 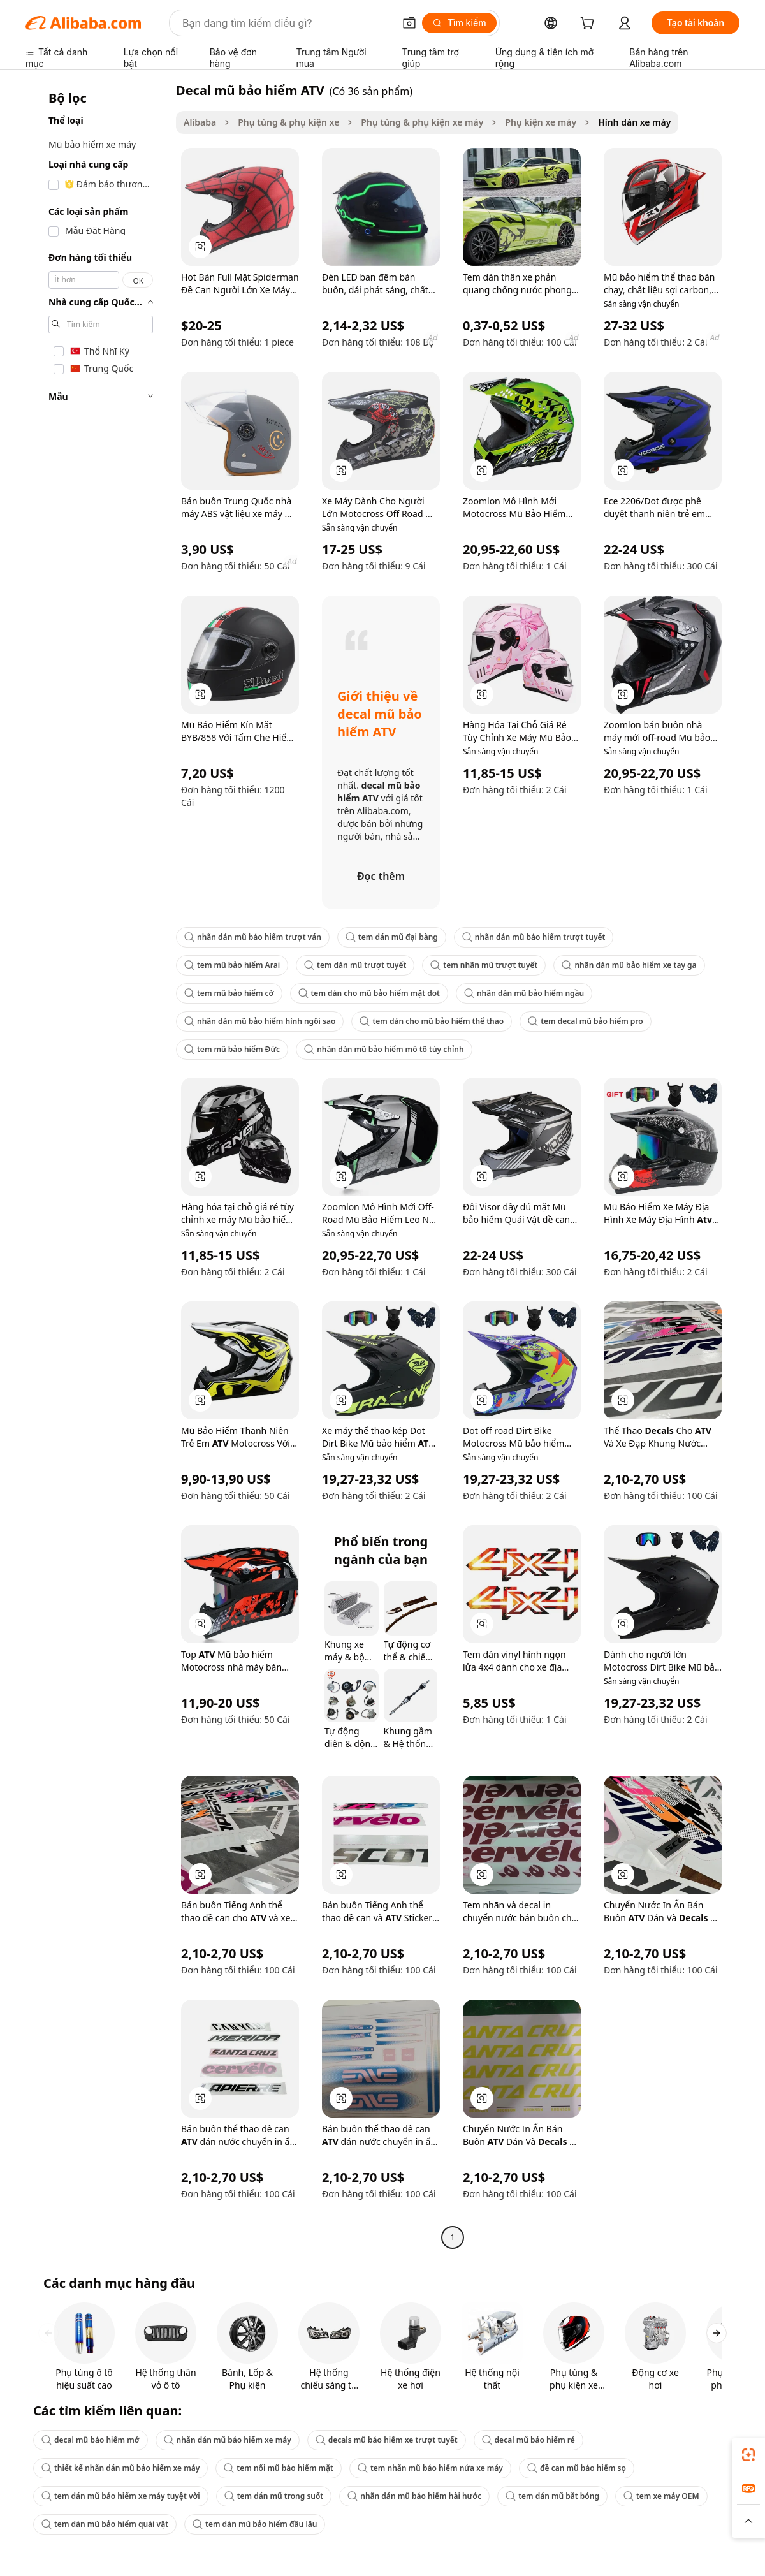 What do you see at coordinates (278, 2468) in the screenshot?
I see `tem nổi mũ bảo hiểm mặt` at bounding box center [278, 2468].